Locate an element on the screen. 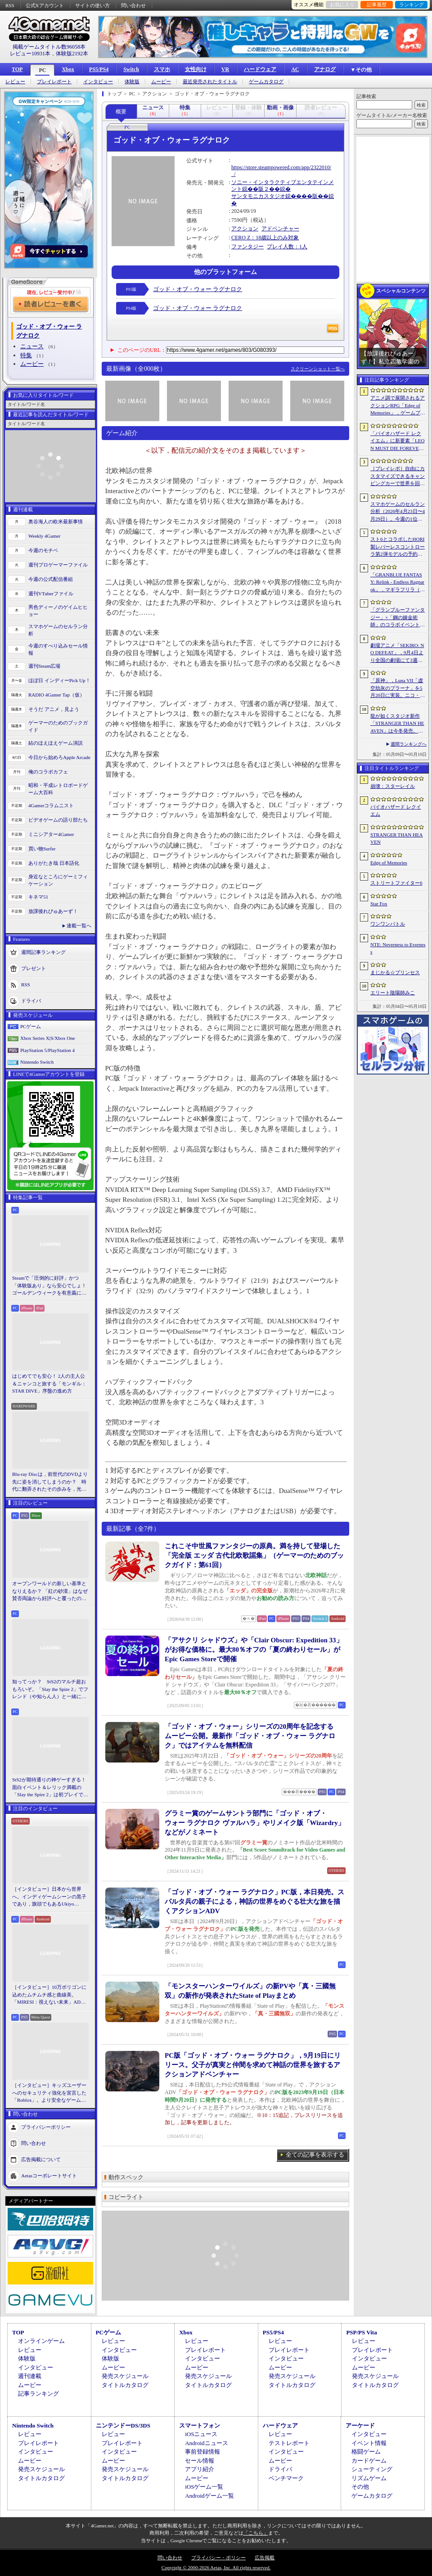 The height and width of the screenshot is (2576, 432). 男色ディーノのゲイムヒヒョー is located at coordinates (58, 610).